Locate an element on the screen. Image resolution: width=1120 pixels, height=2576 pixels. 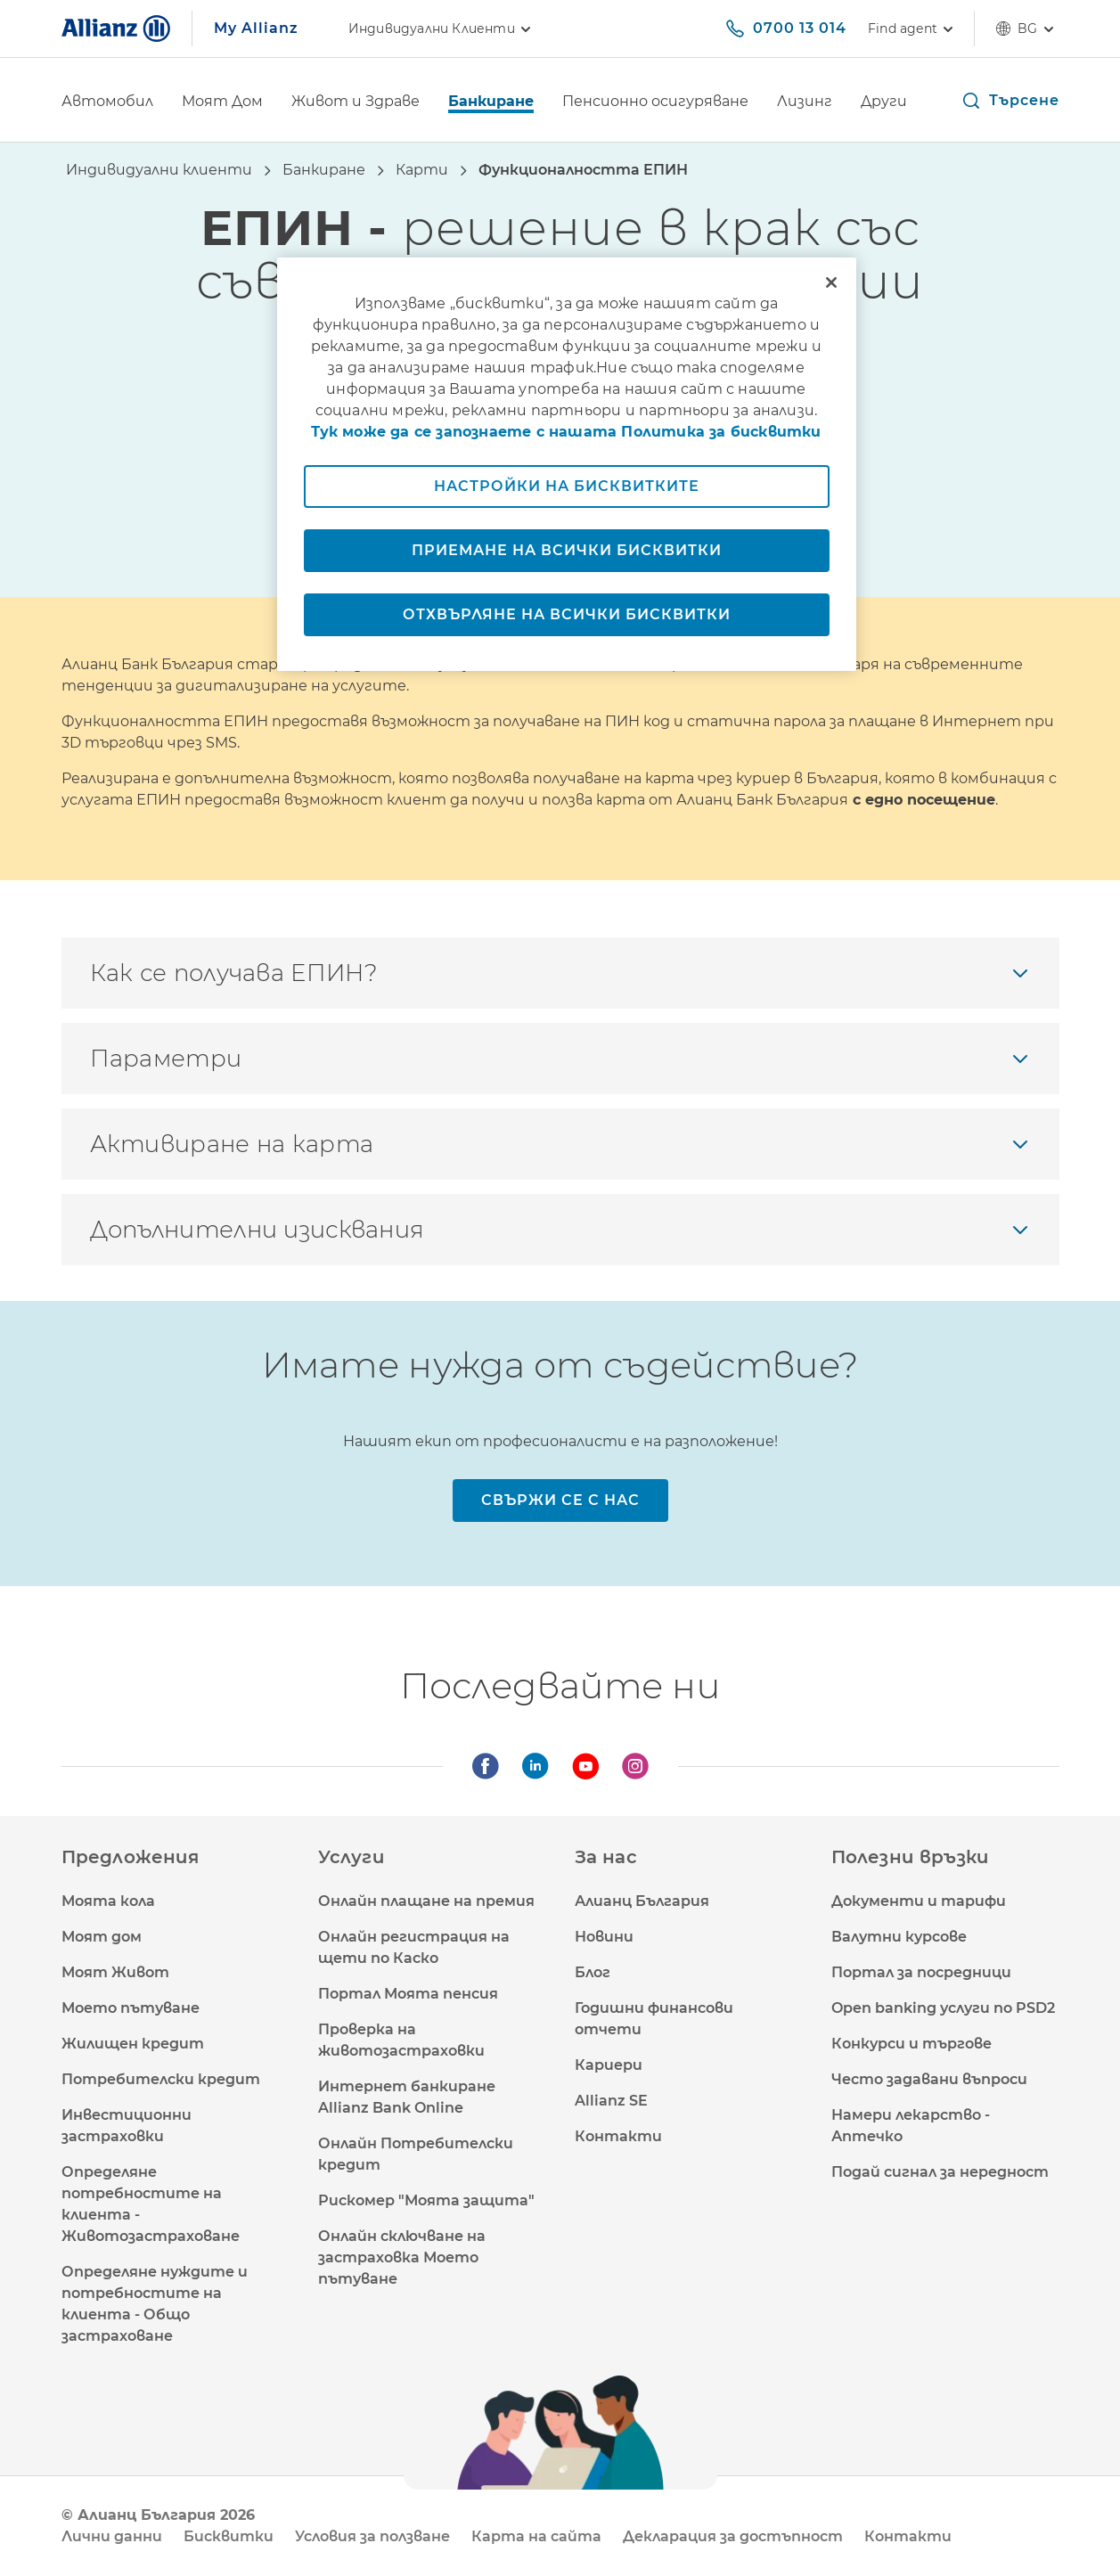
[Други] is located at coordinates (884, 103).